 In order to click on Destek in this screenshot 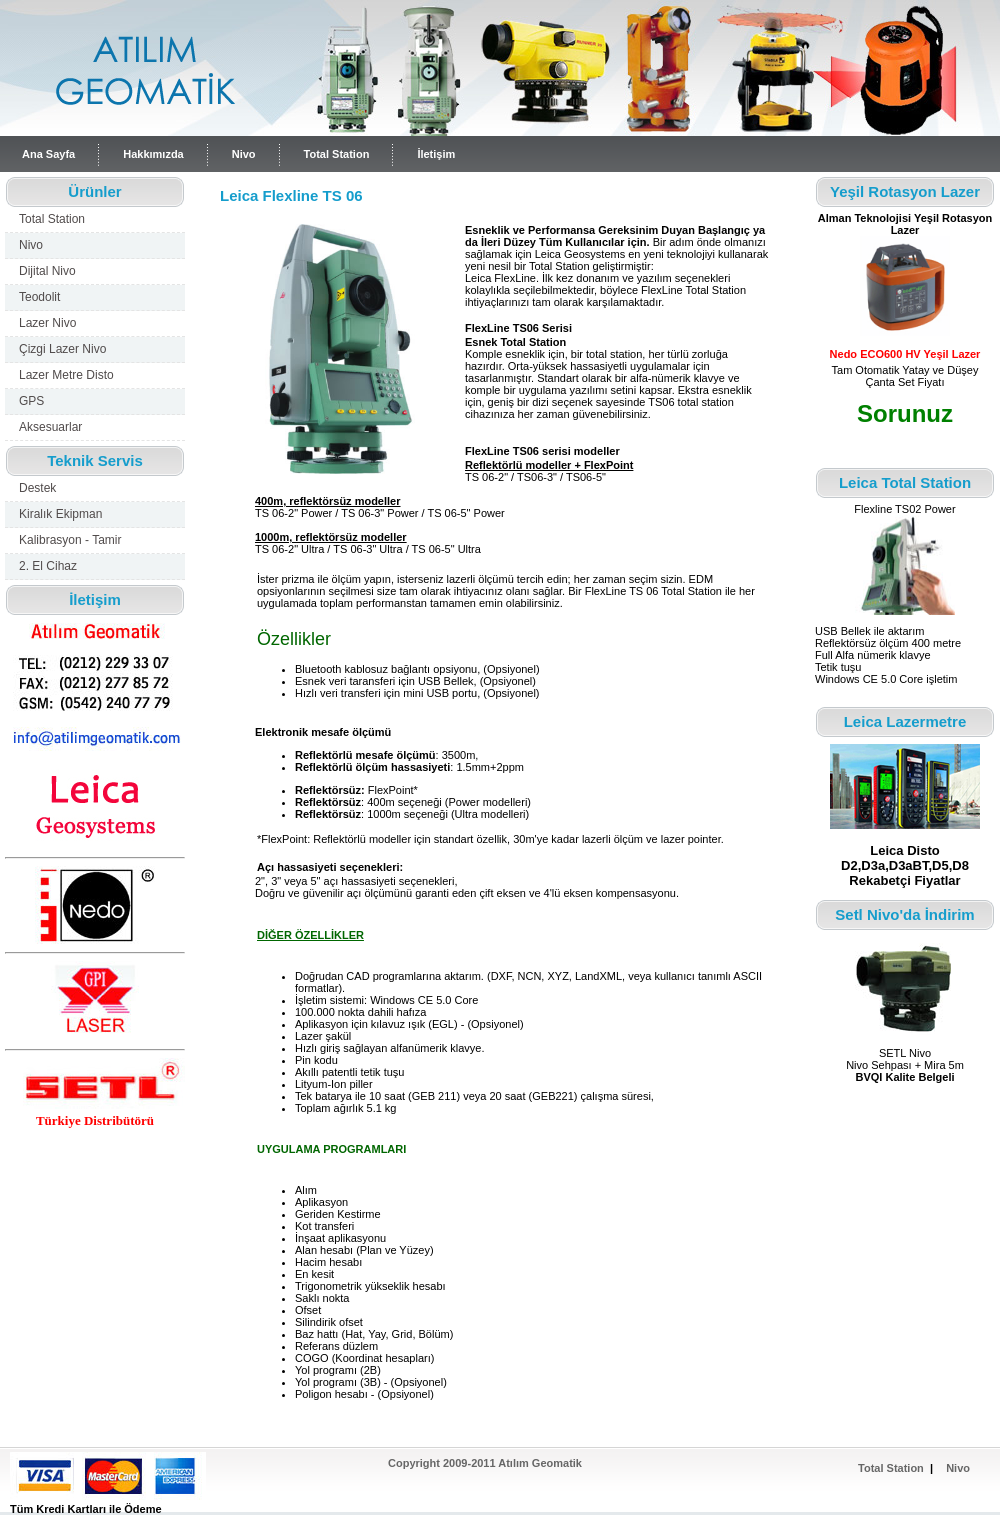, I will do `click(37, 488)`.